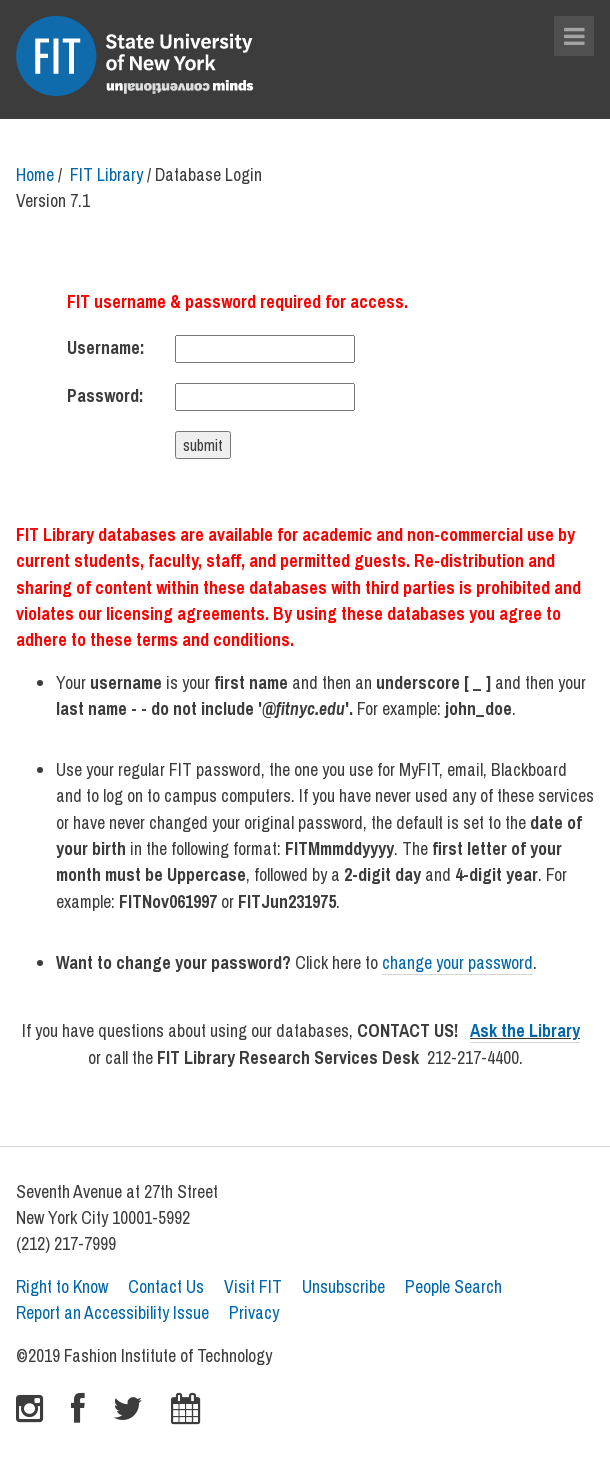  I want to click on Visit FIT, so click(253, 1286).